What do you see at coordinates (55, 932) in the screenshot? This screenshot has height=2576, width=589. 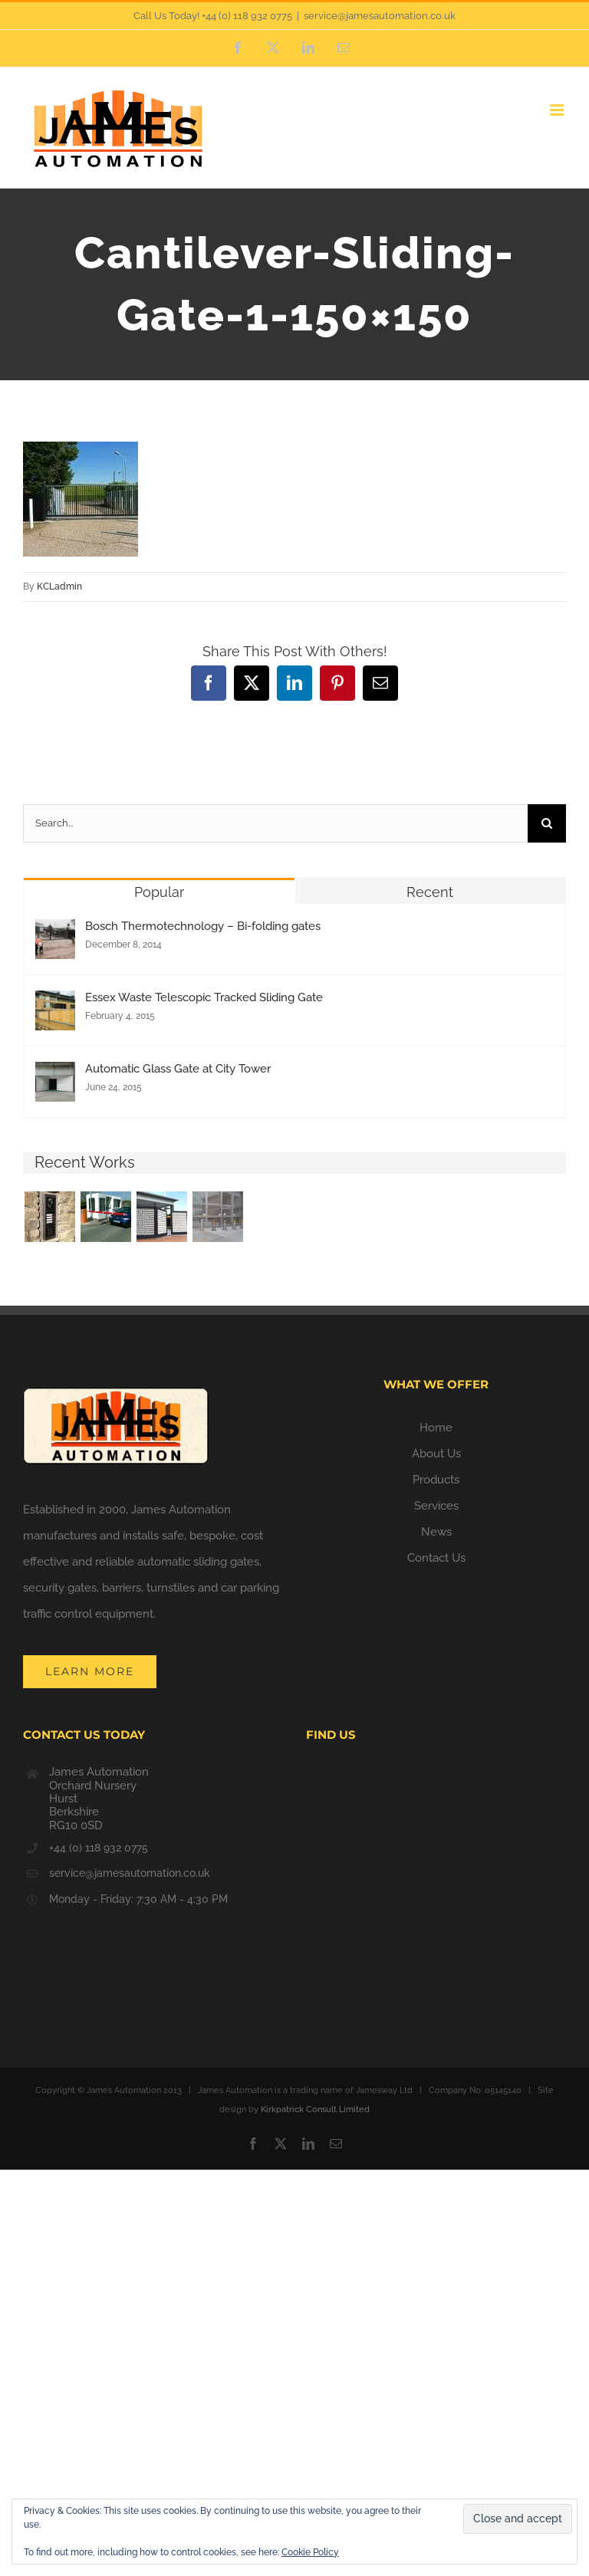 I see `[Bosch Thermotechnology – Bi-folding gates]` at bounding box center [55, 932].